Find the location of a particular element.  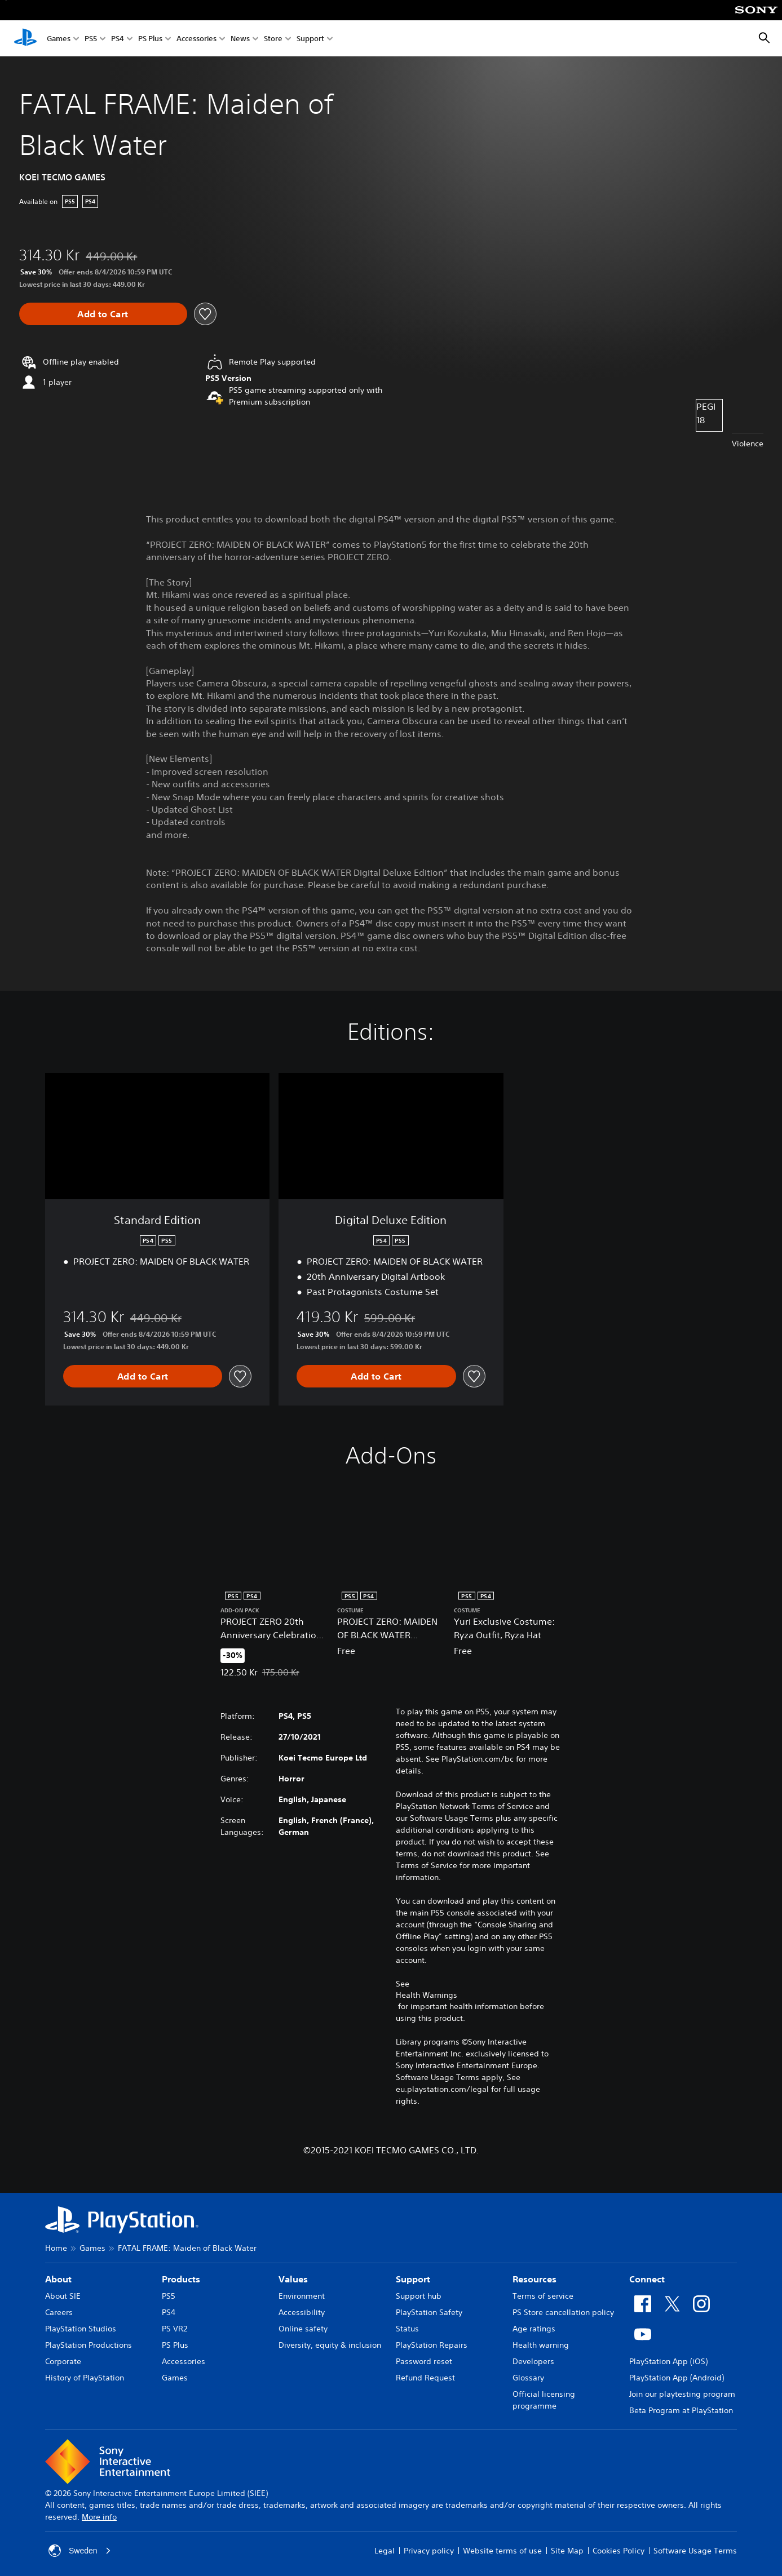

Resources [heading] is located at coordinates (534, 2279).